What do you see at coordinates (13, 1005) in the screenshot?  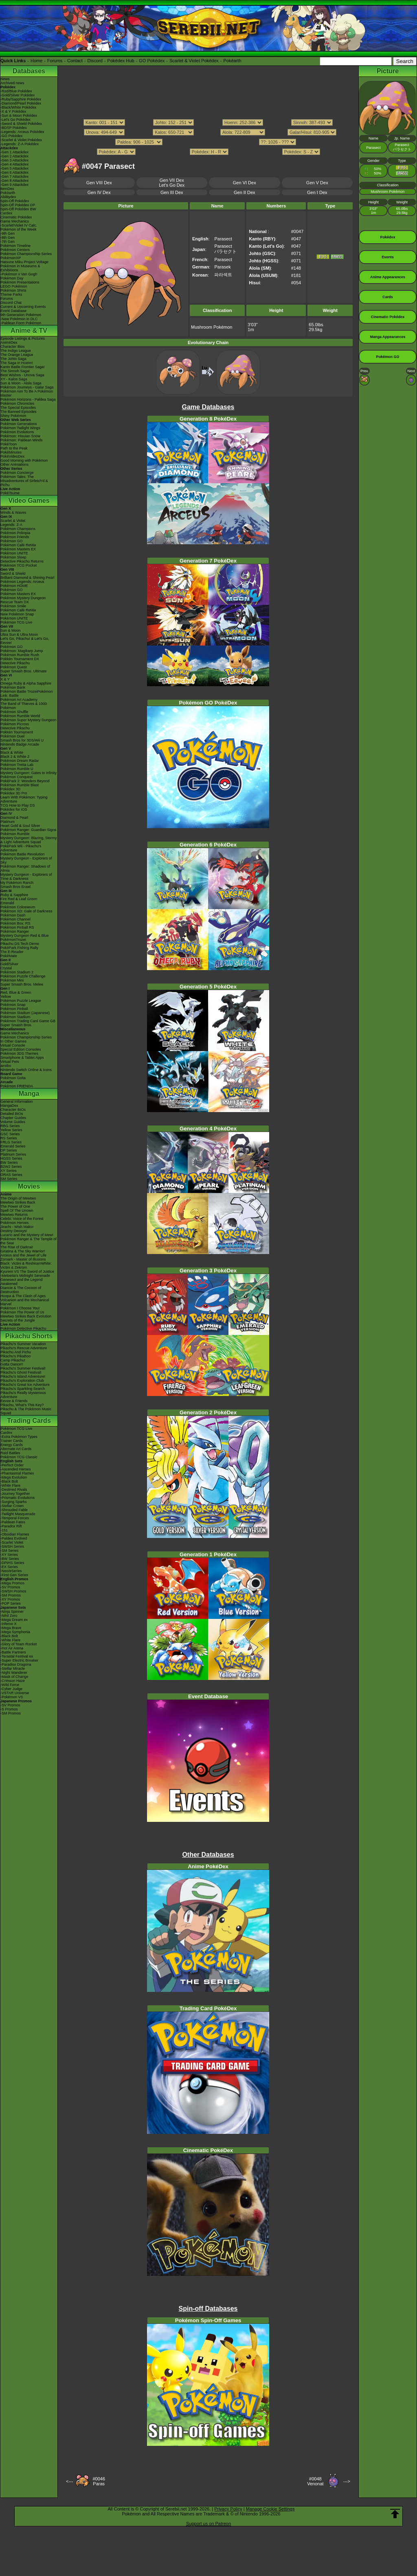 I see `Pokémon Snap` at bounding box center [13, 1005].